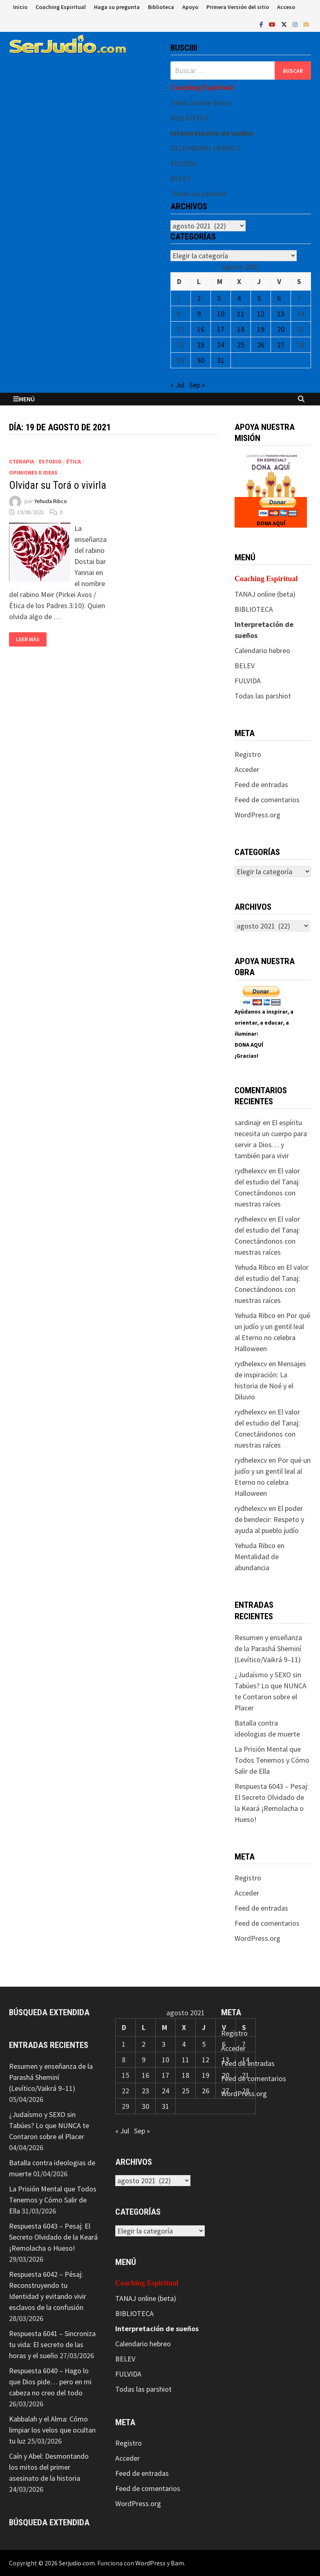 The width and height of the screenshot is (320, 2576). Describe the element at coordinates (198, 193) in the screenshot. I see `Todas las parshiot` at that location.